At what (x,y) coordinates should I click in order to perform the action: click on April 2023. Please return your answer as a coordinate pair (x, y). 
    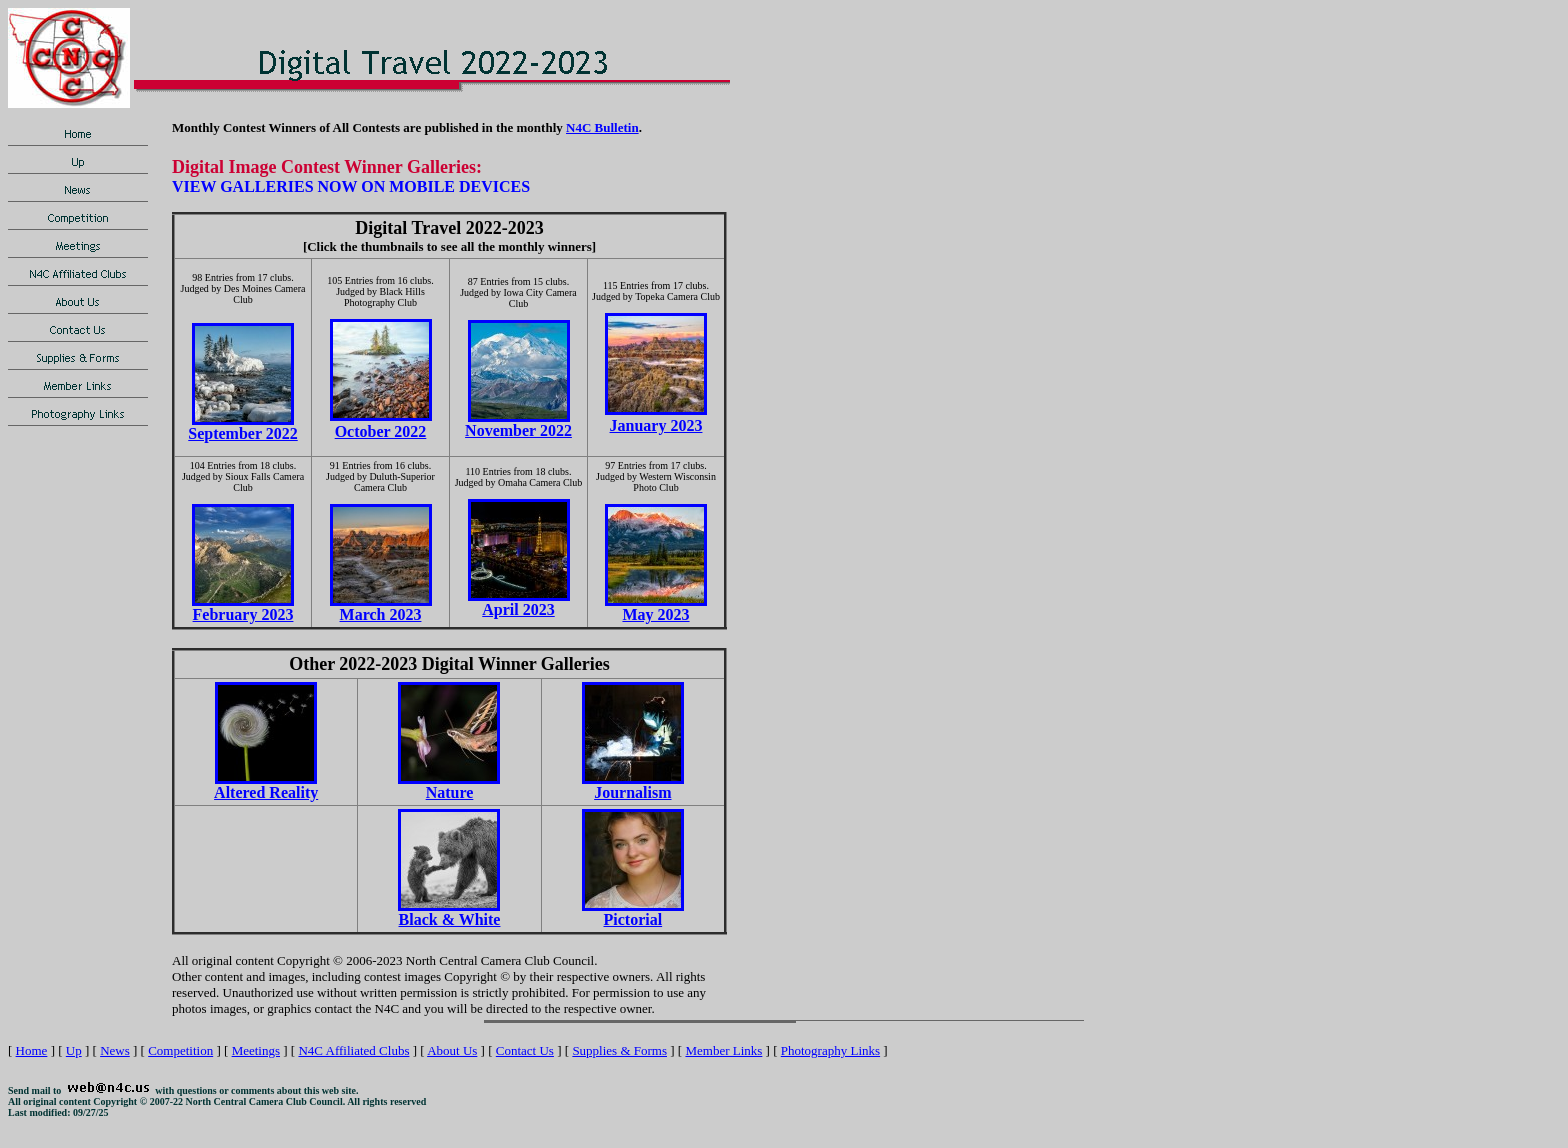
    Looking at the image, I should click on (518, 609).